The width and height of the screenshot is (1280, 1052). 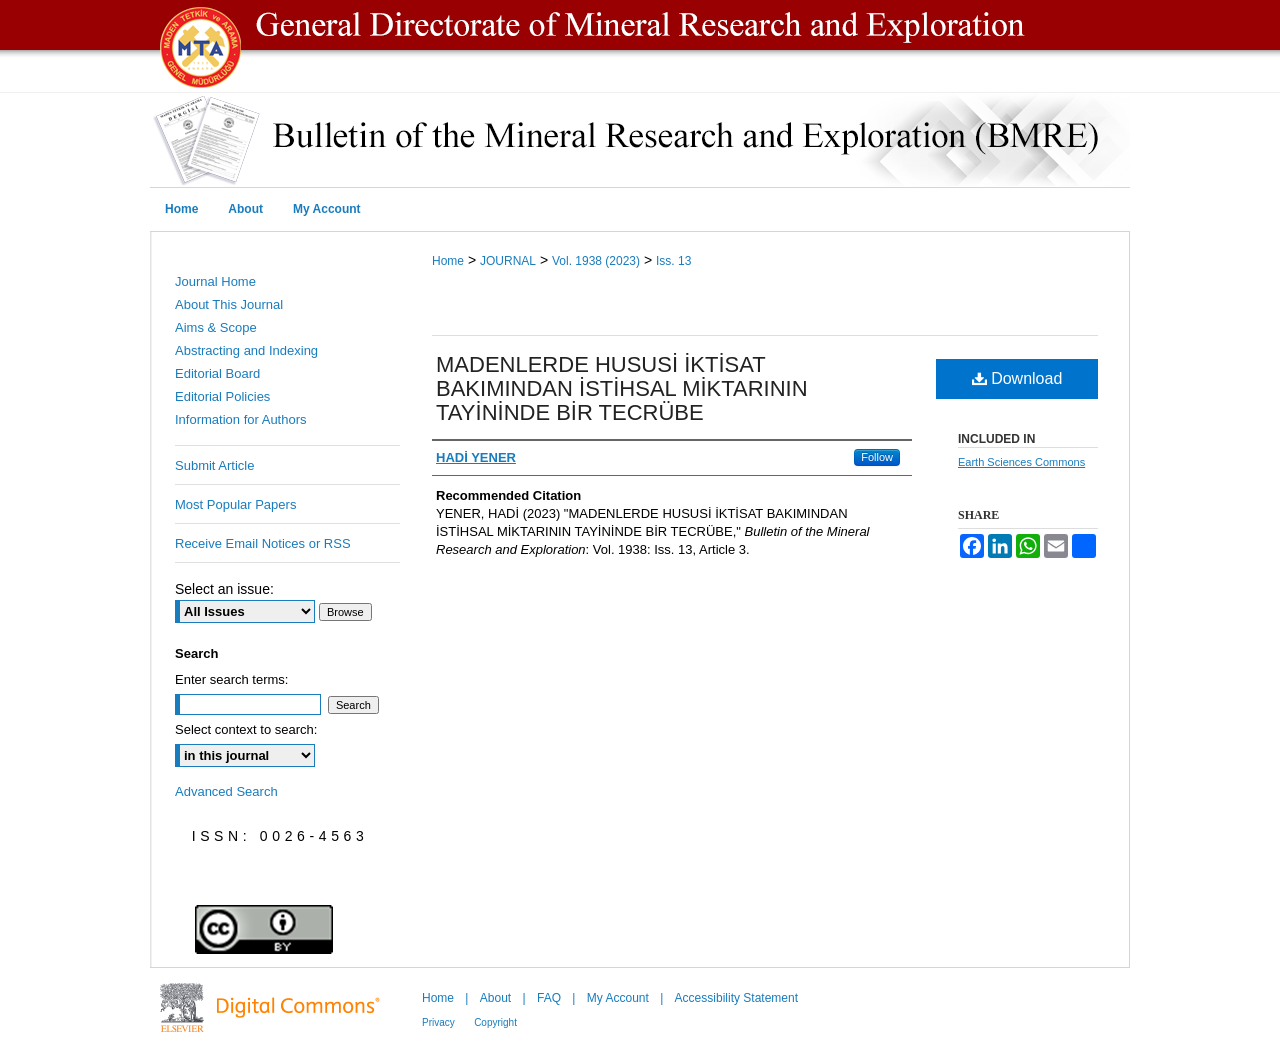 What do you see at coordinates (508, 261) in the screenshot?
I see `JOURNAL` at bounding box center [508, 261].